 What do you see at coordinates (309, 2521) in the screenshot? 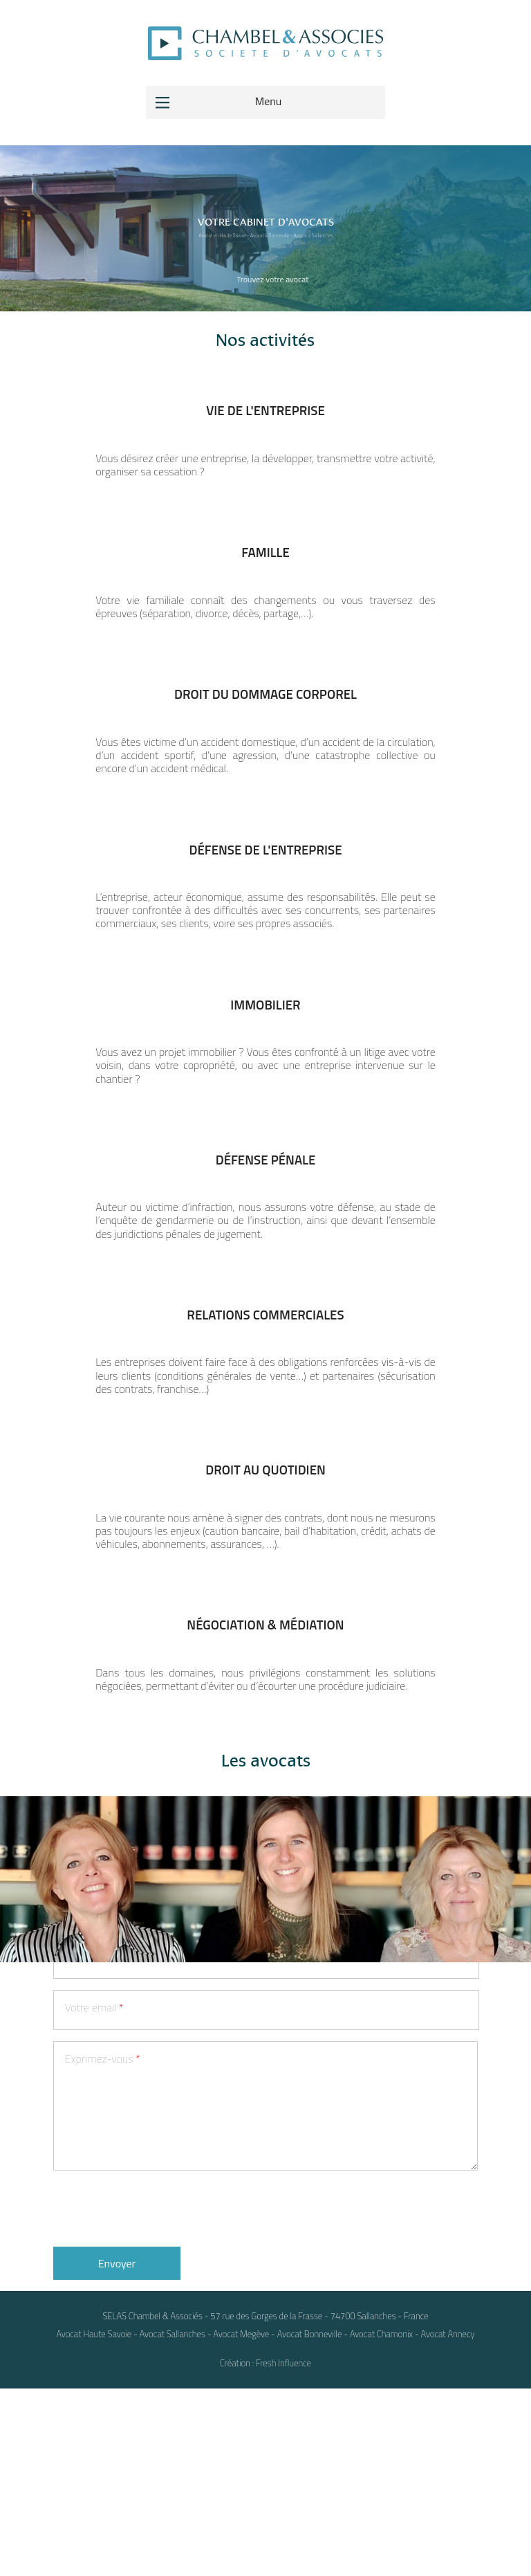
I see `Avocat Bonneville` at bounding box center [309, 2521].